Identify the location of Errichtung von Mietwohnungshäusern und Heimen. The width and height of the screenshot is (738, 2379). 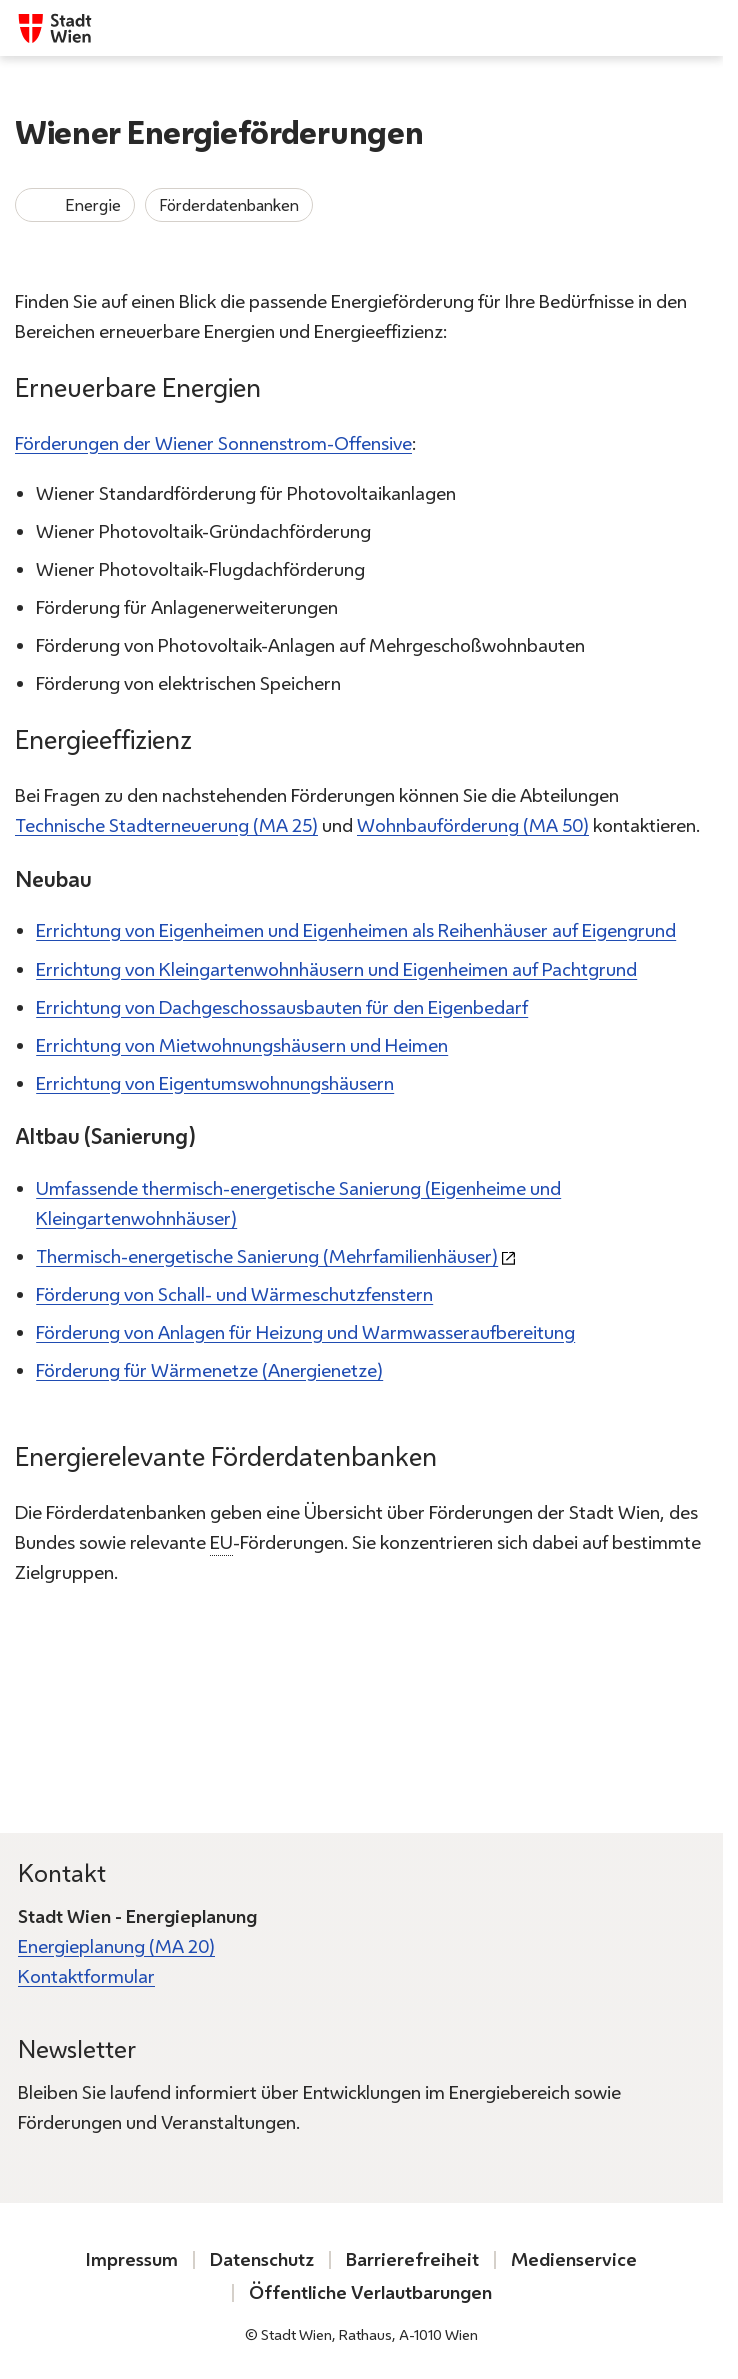
(242, 1045).